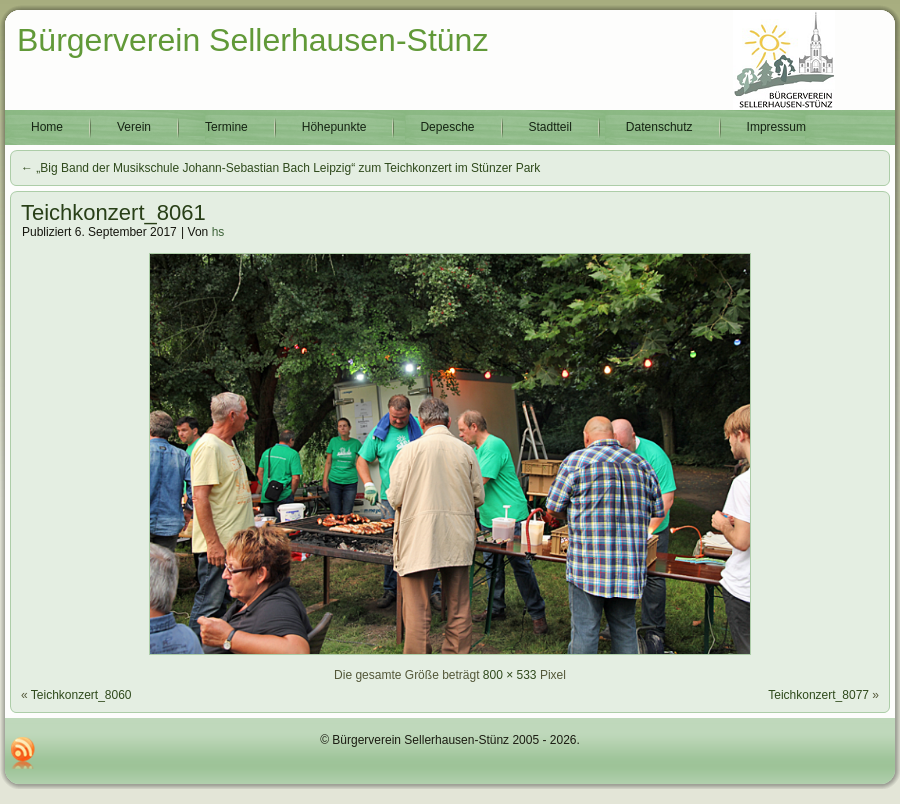 This screenshot has width=900, height=804. What do you see at coordinates (81, 695) in the screenshot?
I see `Teichkonzert_8060` at bounding box center [81, 695].